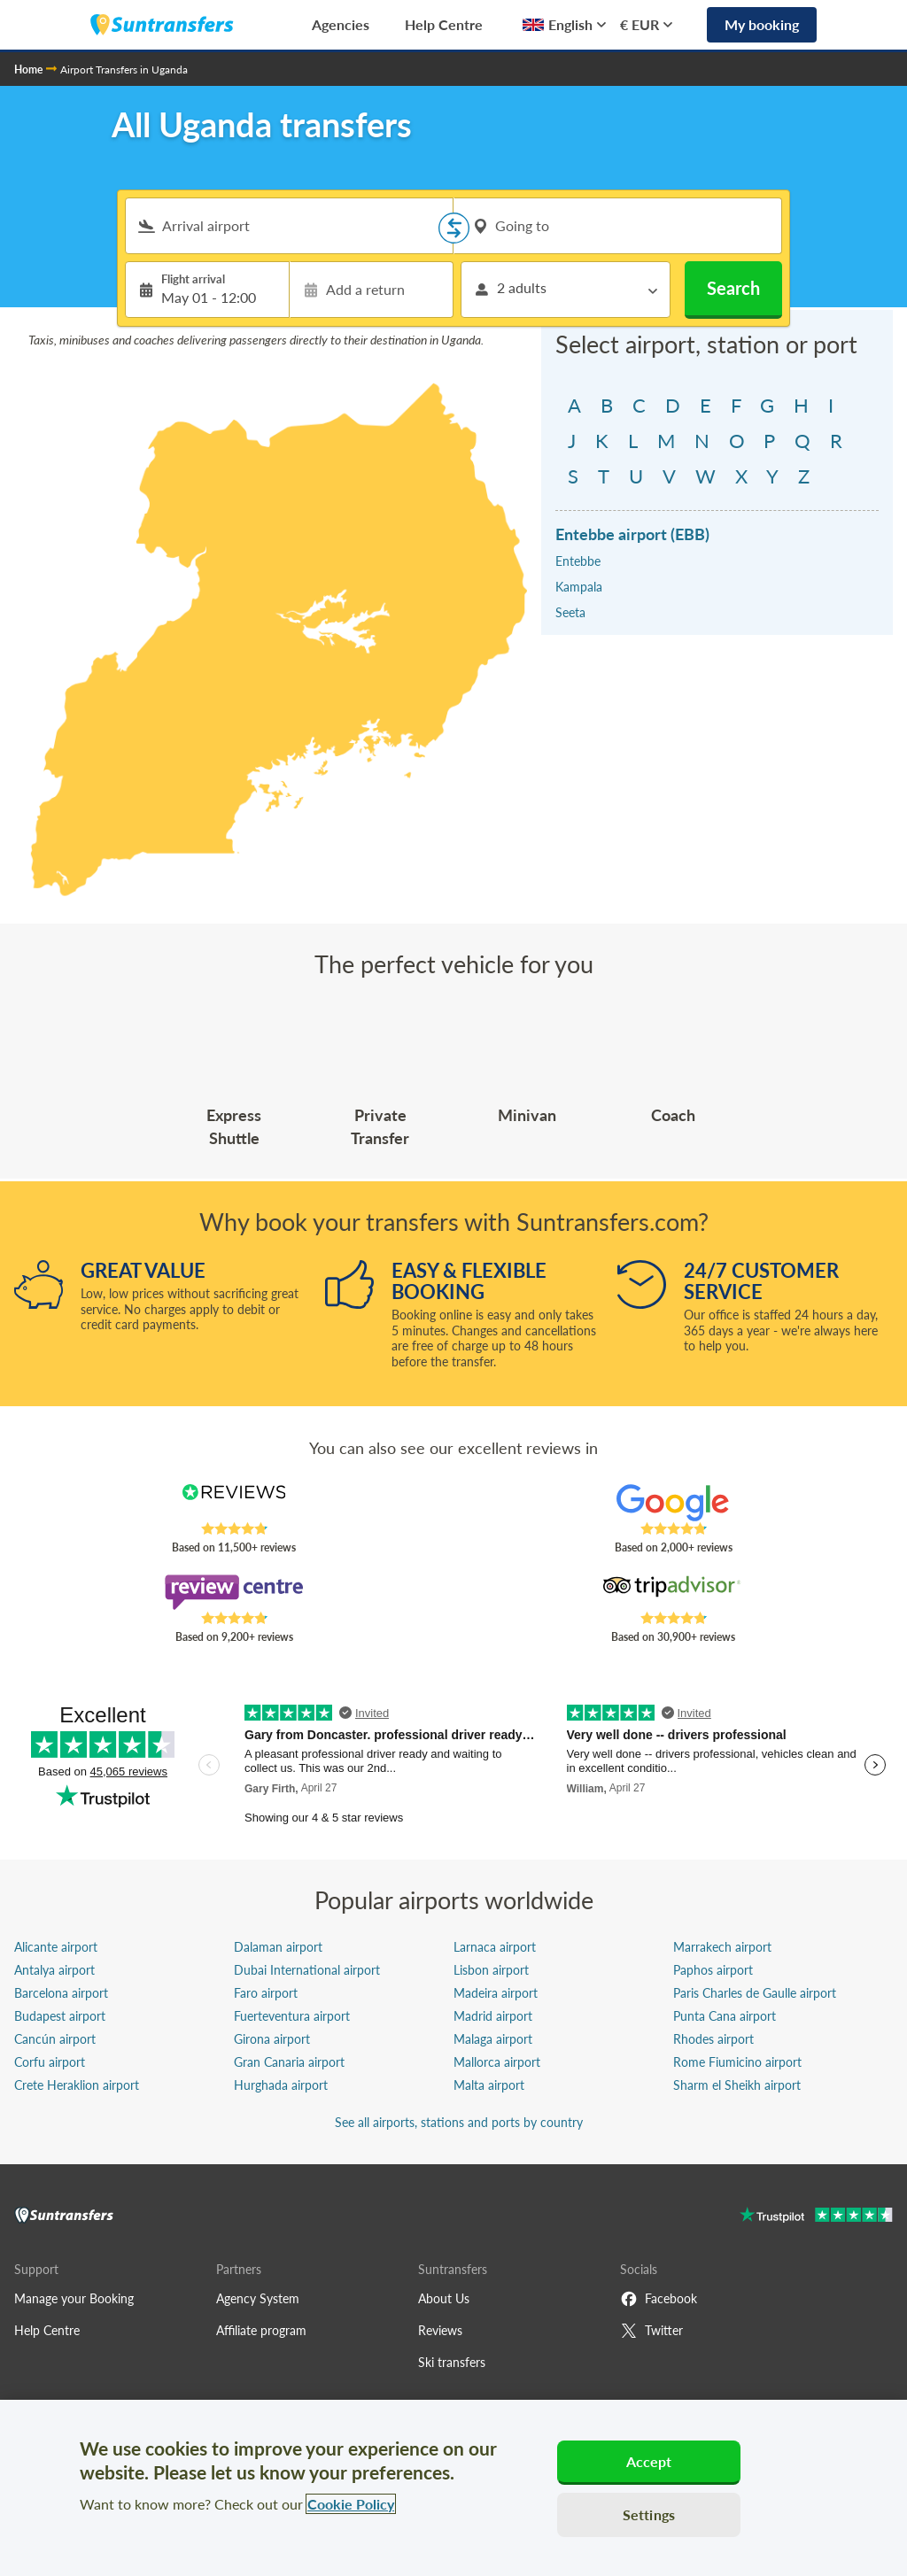  Describe the element at coordinates (55, 1946) in the screenshot. I see `Alicante airport` at that location.